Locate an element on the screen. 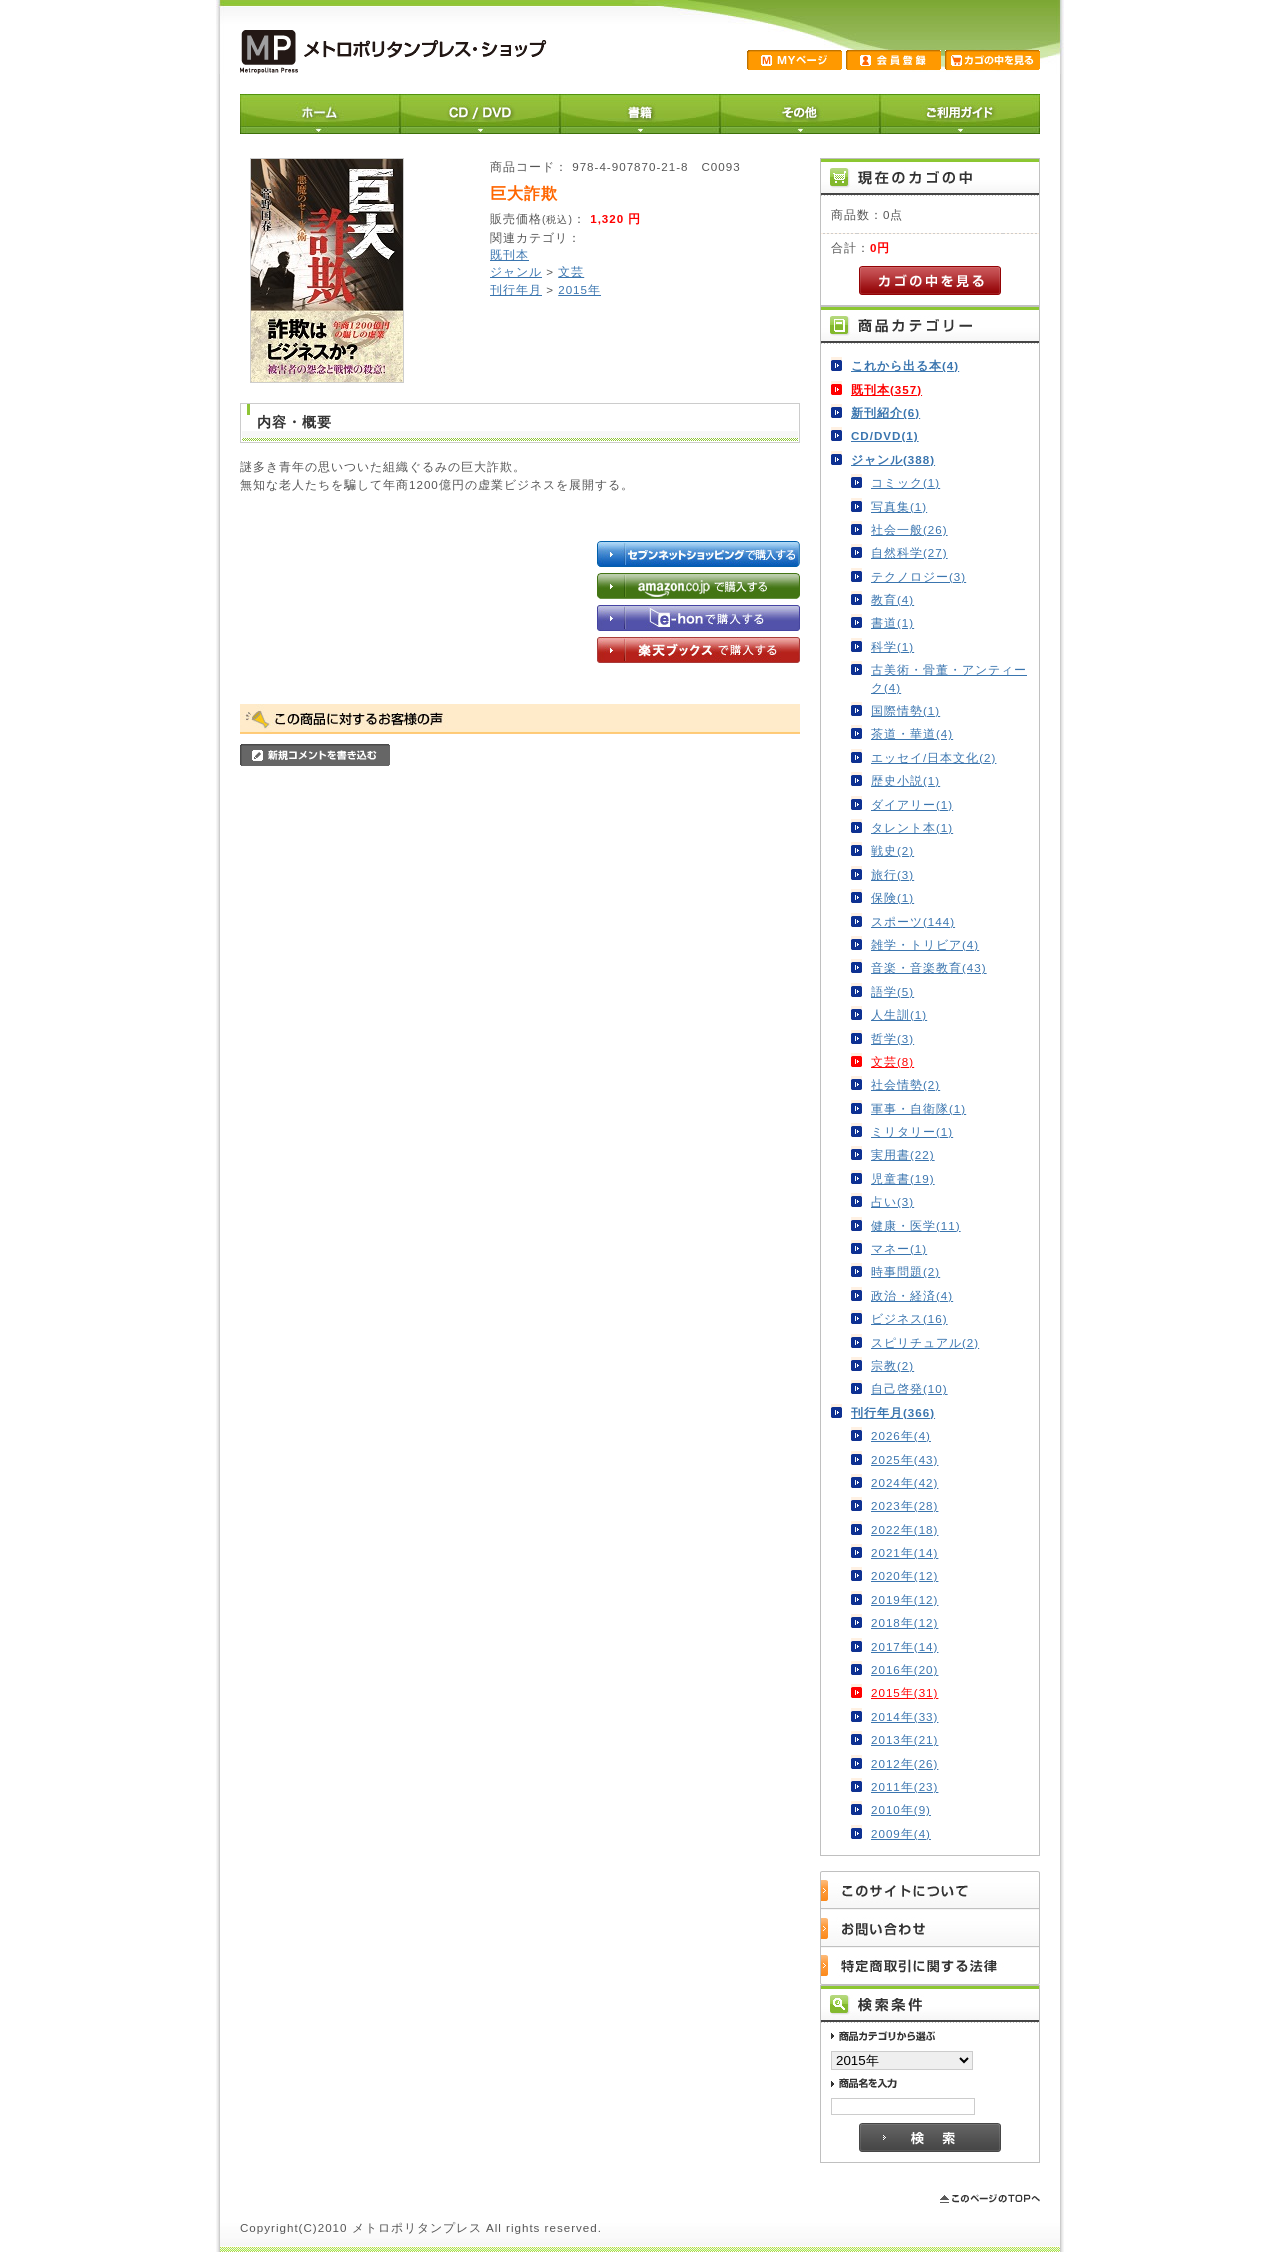 The height and width of the screenshot is (2252, 1280). 2025年(43) is located at coordinates (904, 1459).